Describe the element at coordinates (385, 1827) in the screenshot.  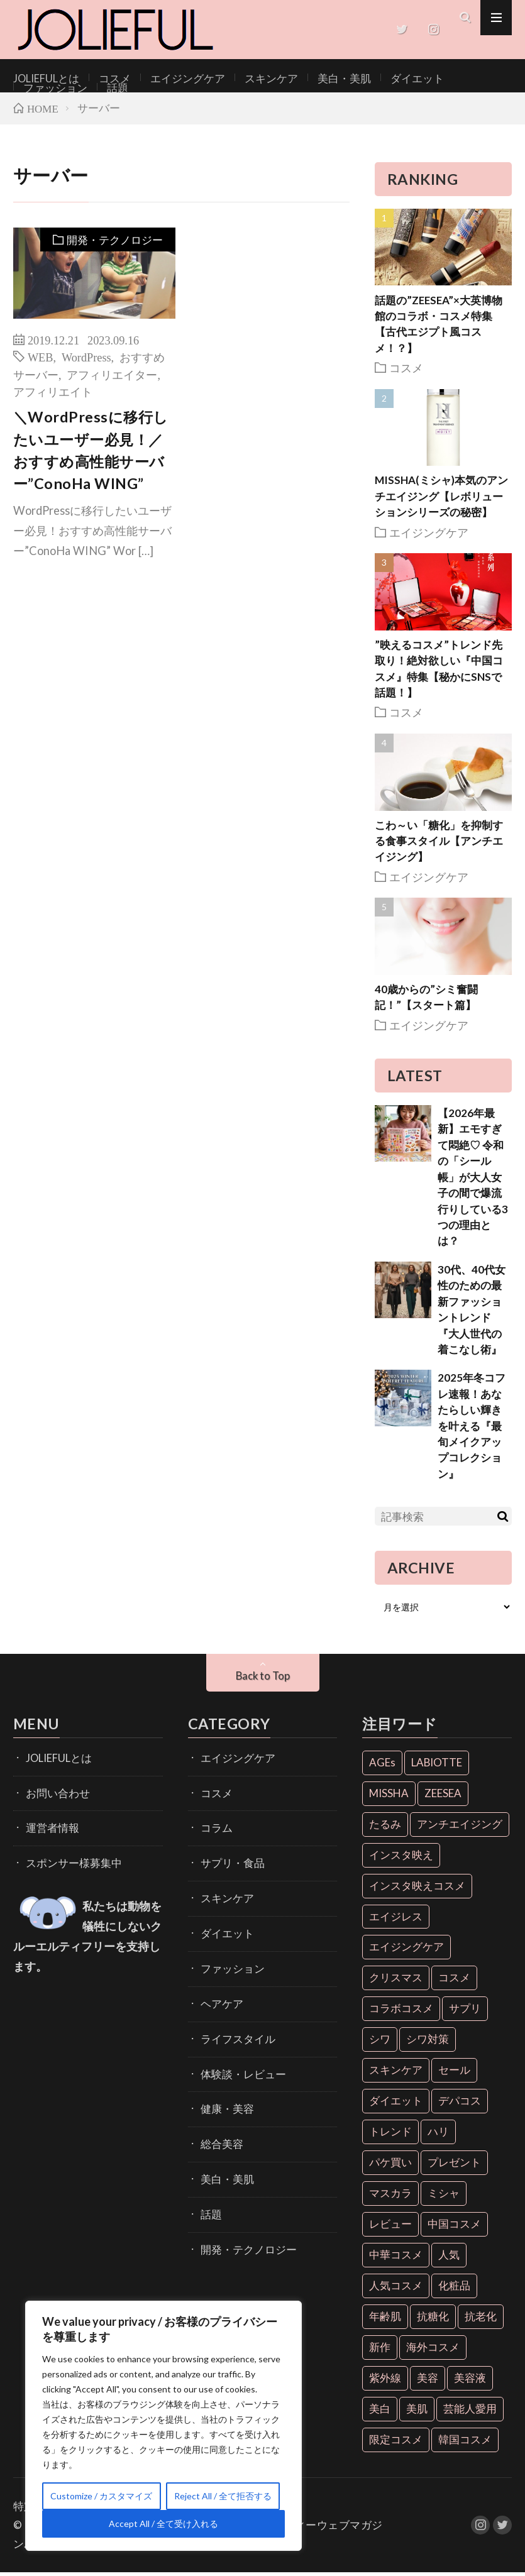
I see `たるみ [たるみ (9個の項目)]` at that location.